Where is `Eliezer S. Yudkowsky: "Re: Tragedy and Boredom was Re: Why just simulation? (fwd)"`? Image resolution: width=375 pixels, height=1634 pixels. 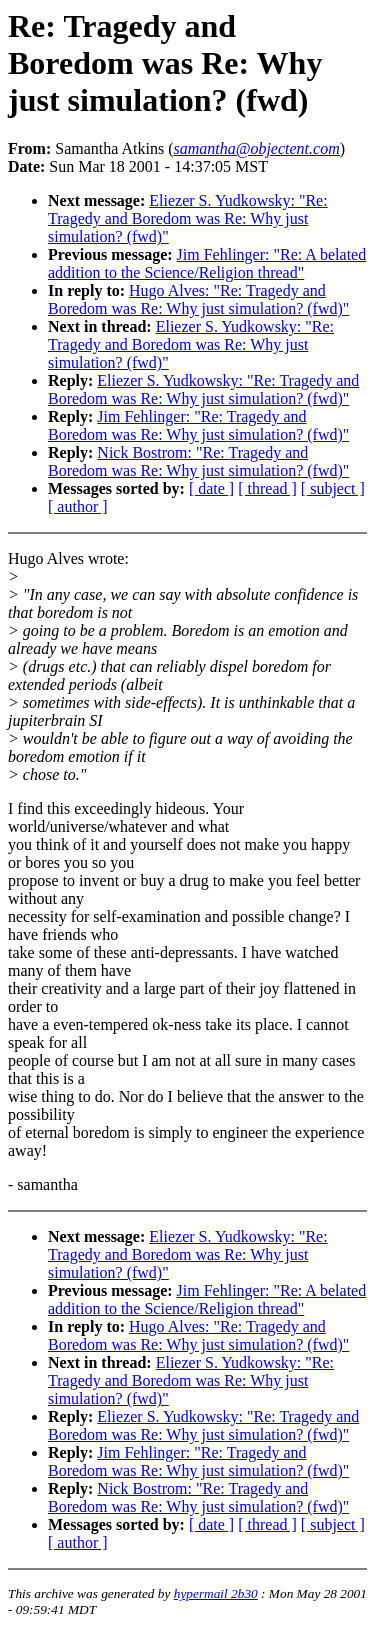
Eliezer S. Yudkowsky: "Re: Tragedy and Boredom was Re: Why just simulation? (fwd)" is located at coordinates (188, 218).